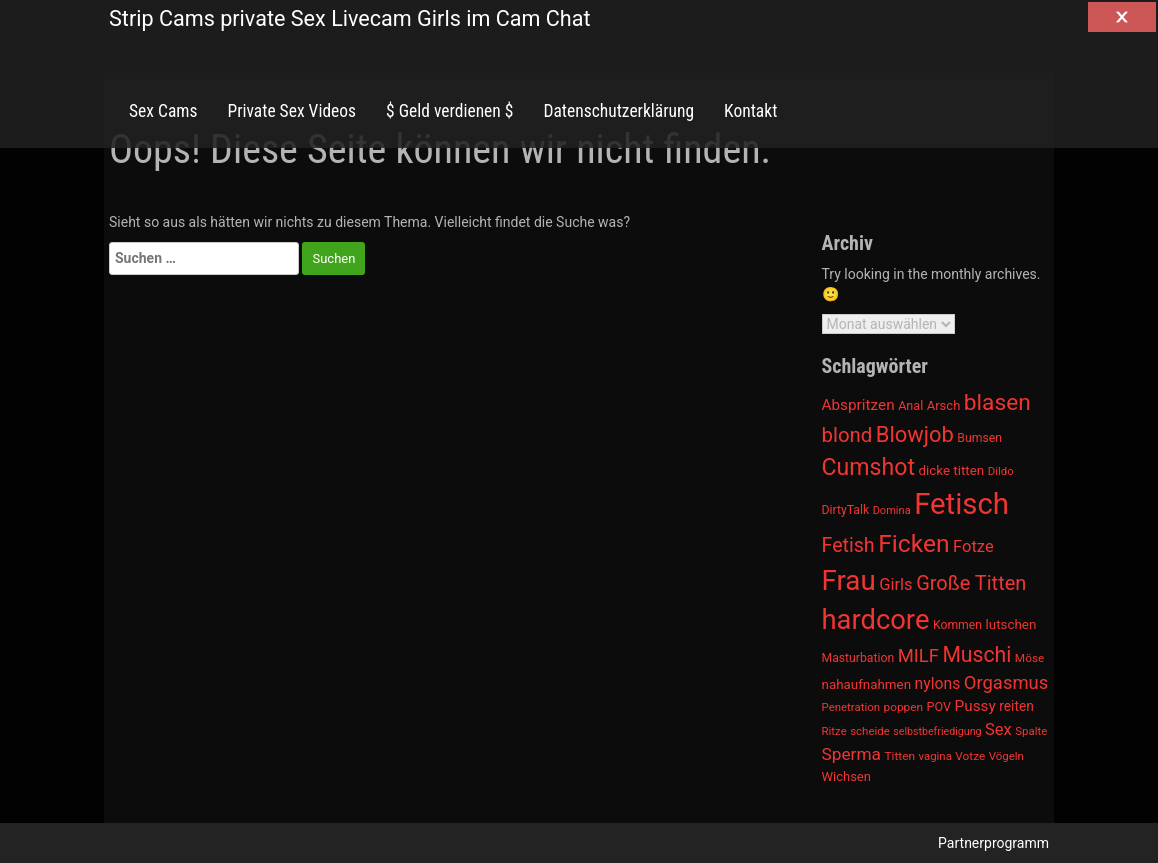 The image size is (1158, 863). Describe the element at coordinates (957, 625) in the screenshot. I see `Kommen [Kommen (964 Einträge)]` at that location.